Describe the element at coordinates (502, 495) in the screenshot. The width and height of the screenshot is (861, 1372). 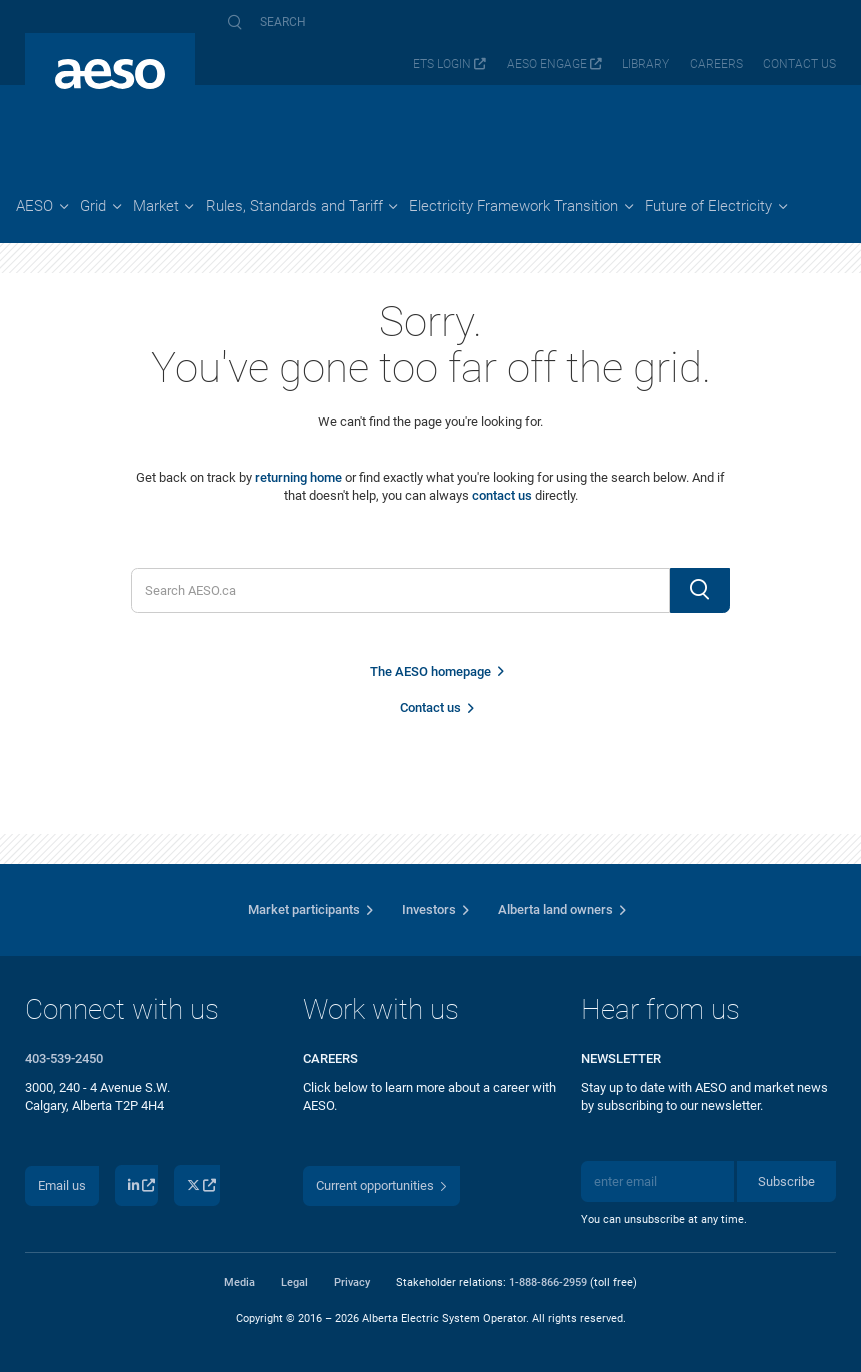
I see `contact us` at that location.